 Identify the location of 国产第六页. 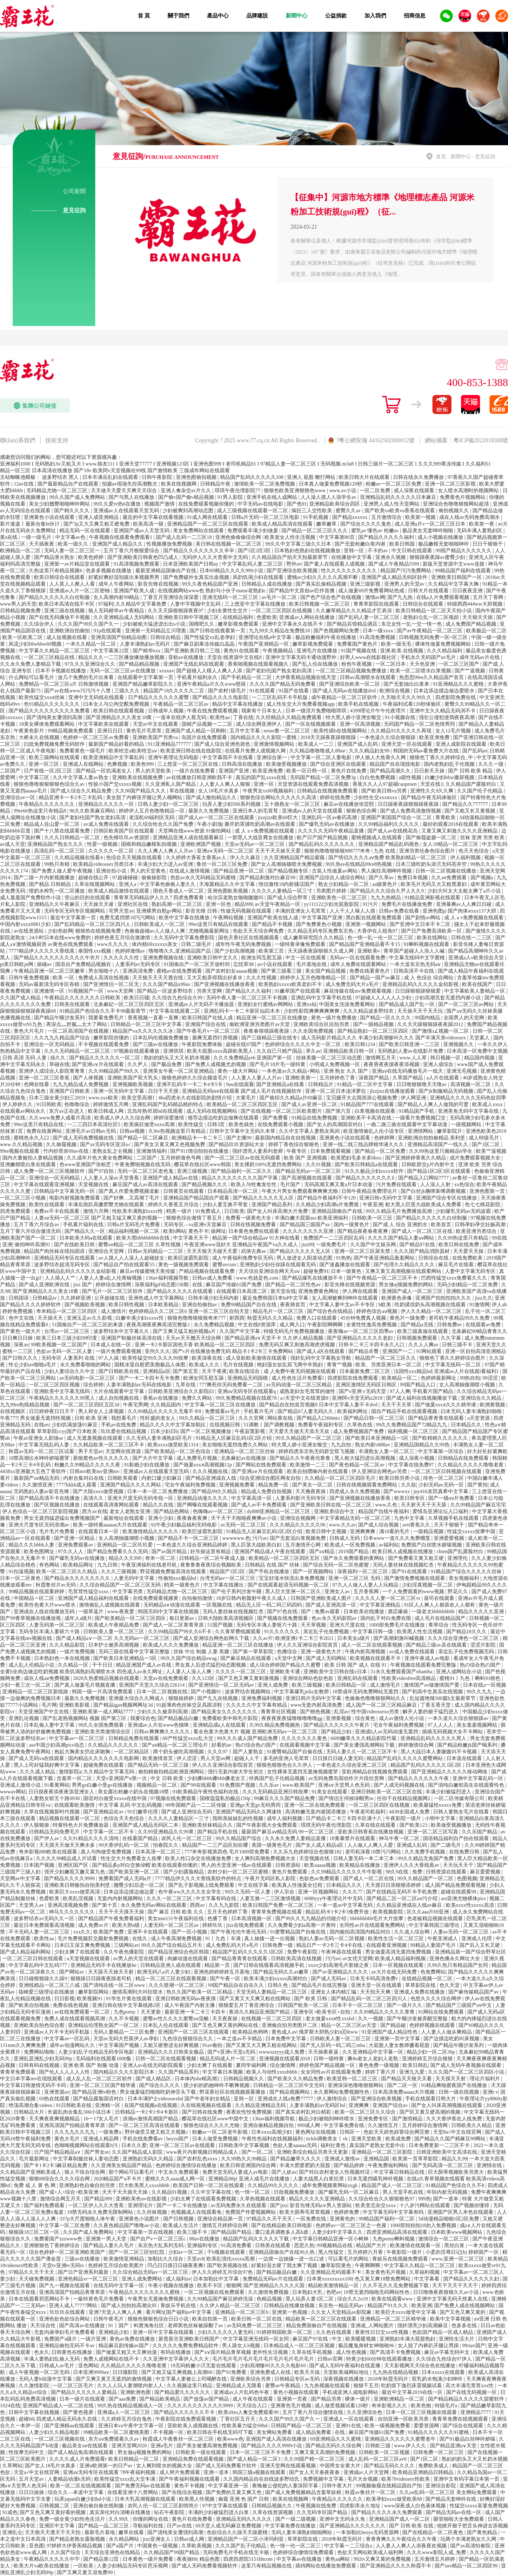
(338, 1111).